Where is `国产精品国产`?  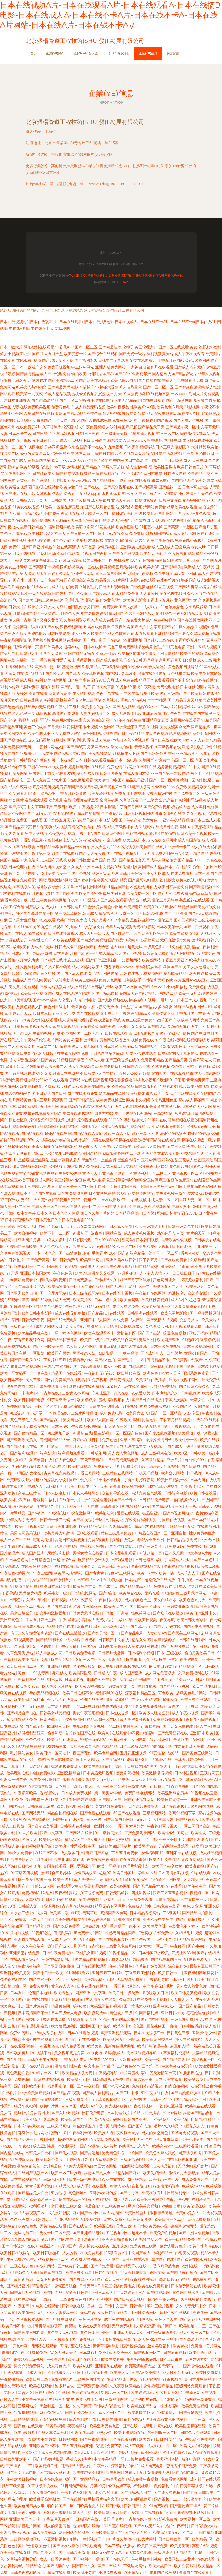 国产精品国产 is located at coordinates (110, 1799).